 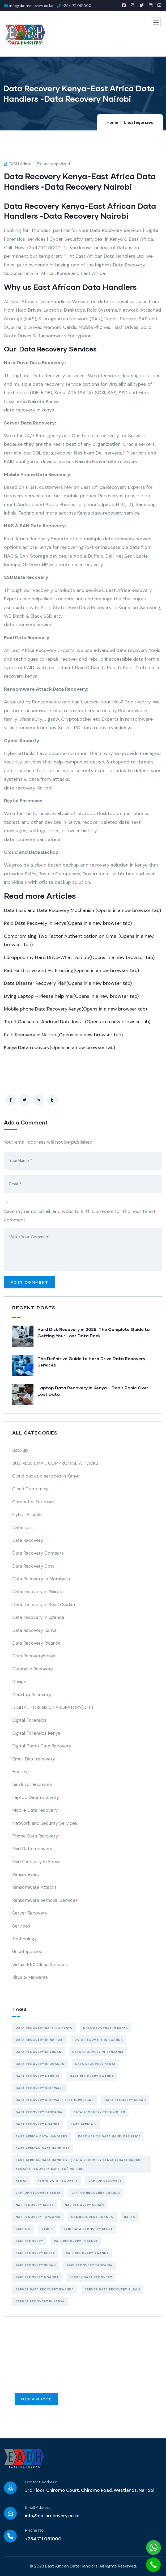 What do you see at coordinates (76, 2241) in the screenshot?
I see `raid recovery in Kenya [raid recovery in Kenya (6 items)]` at bounding box center [76, 2241].